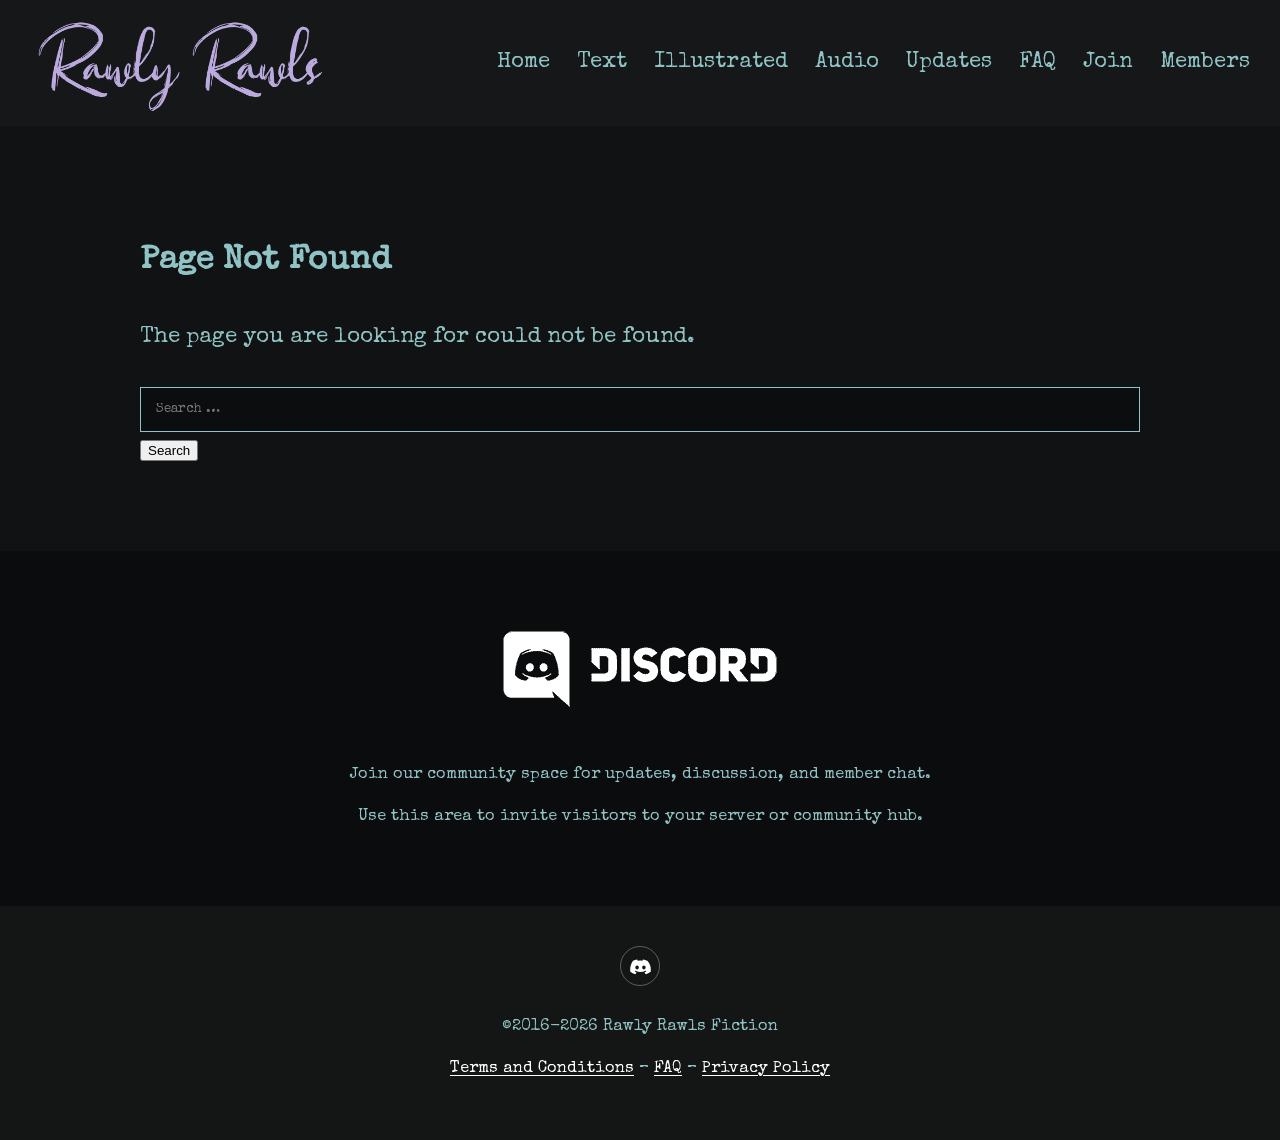  I want to click on Home, so click(523, 62).